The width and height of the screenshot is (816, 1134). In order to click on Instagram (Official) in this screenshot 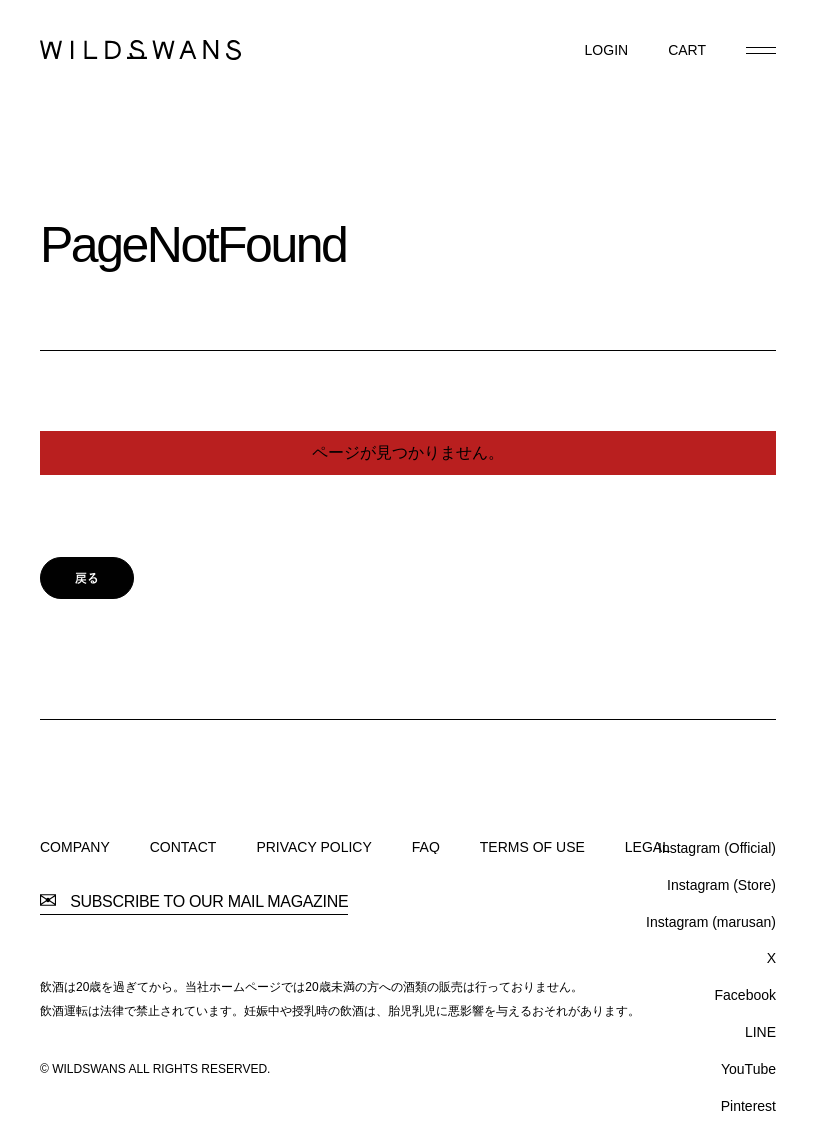, I will do `click(717, 848)`.